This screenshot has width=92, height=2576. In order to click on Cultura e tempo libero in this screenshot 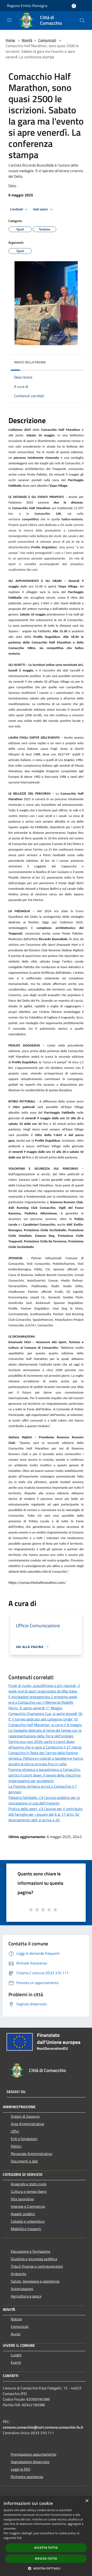, I will do `click(28, 2191)`.